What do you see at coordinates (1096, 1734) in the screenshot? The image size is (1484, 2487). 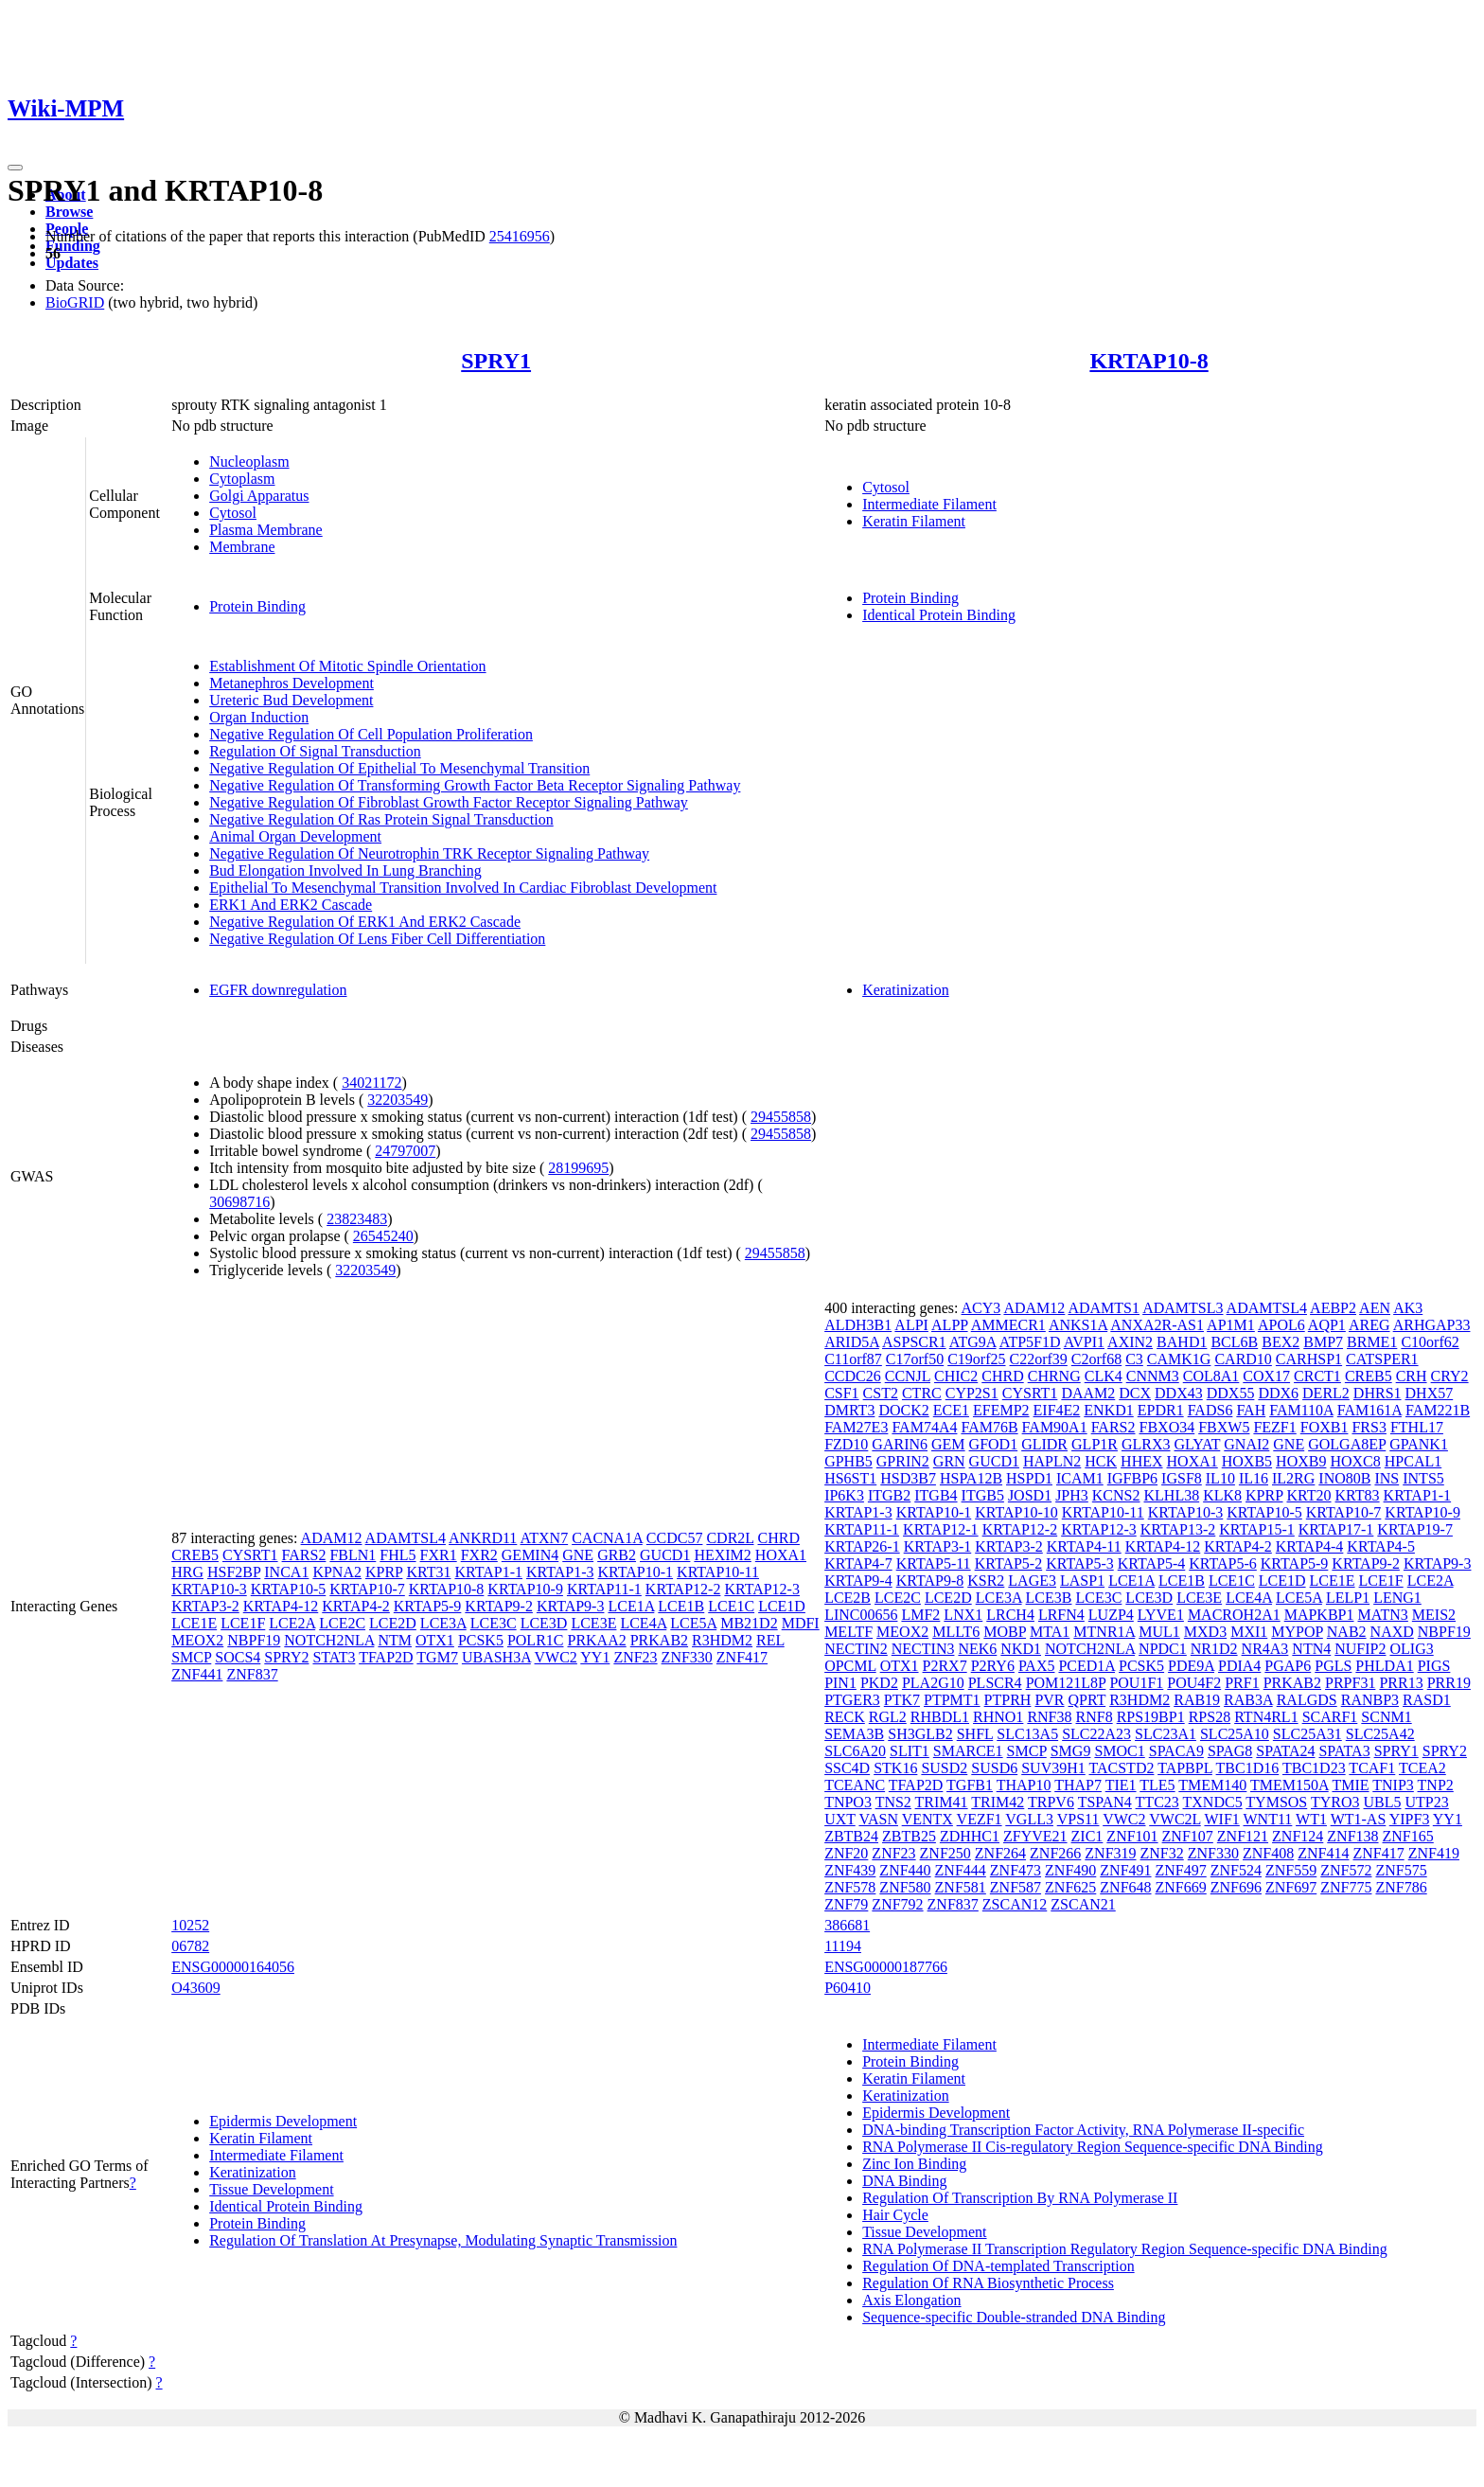 I see `SLC22A23` at bounding box center [1096, 1734].